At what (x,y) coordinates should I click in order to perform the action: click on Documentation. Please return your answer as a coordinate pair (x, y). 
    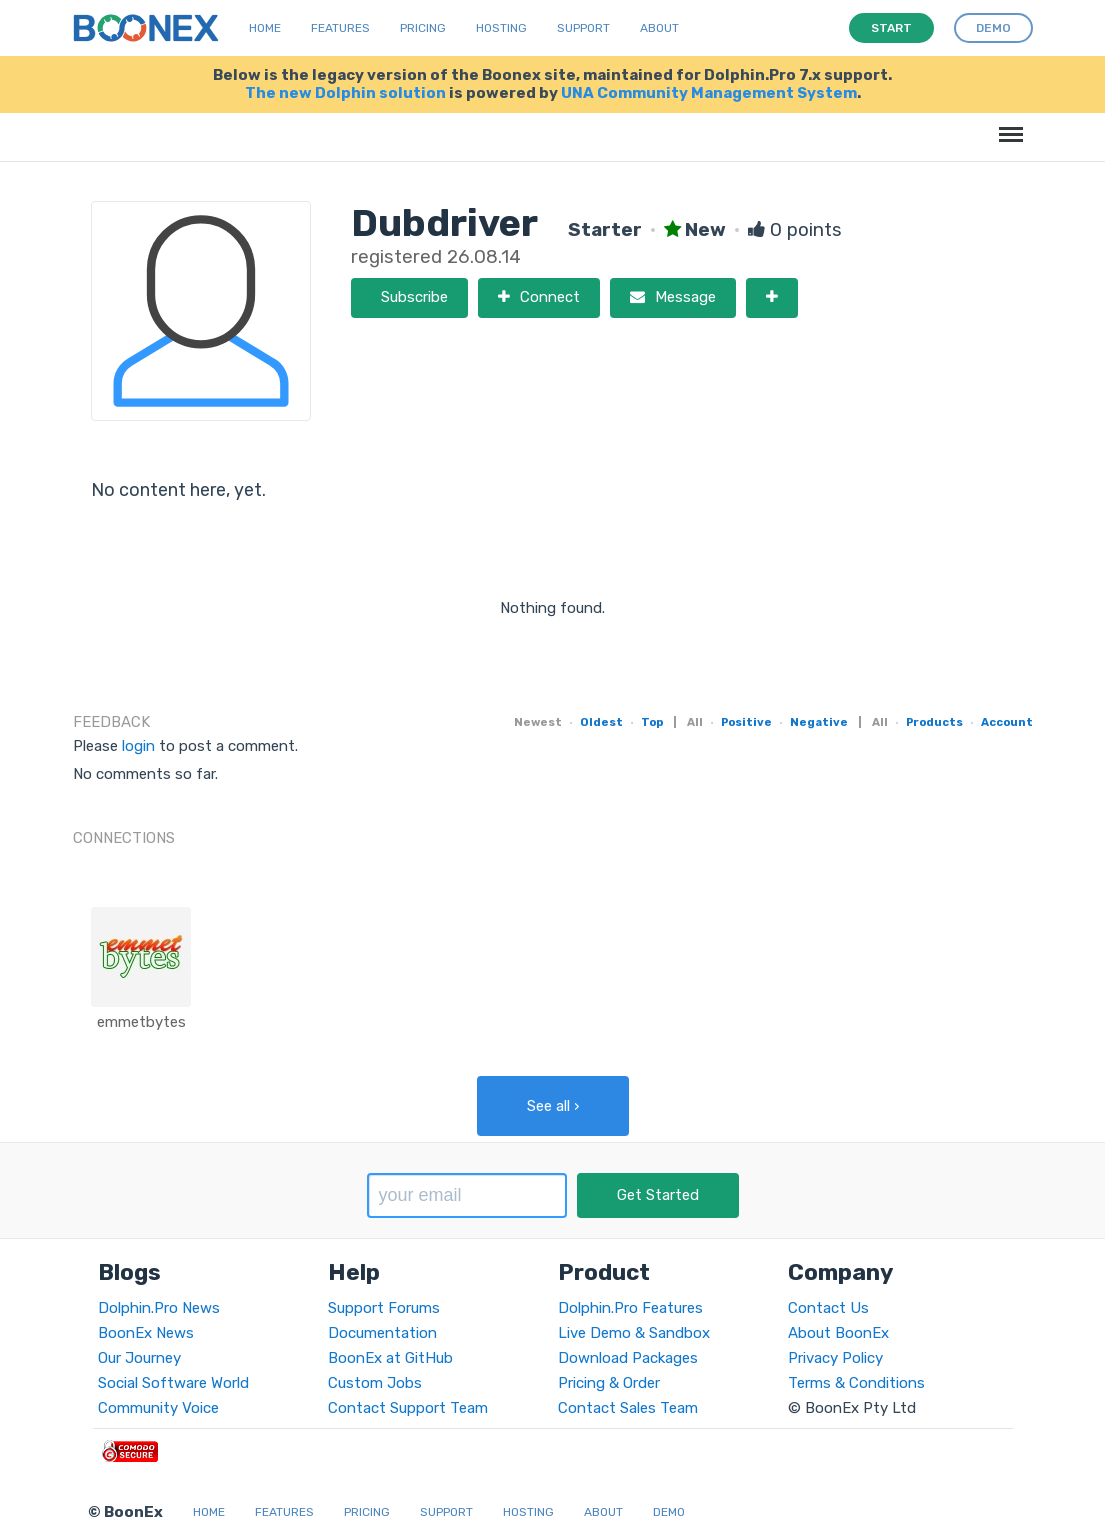
    Looking at the image, I should click on (382, 1333).